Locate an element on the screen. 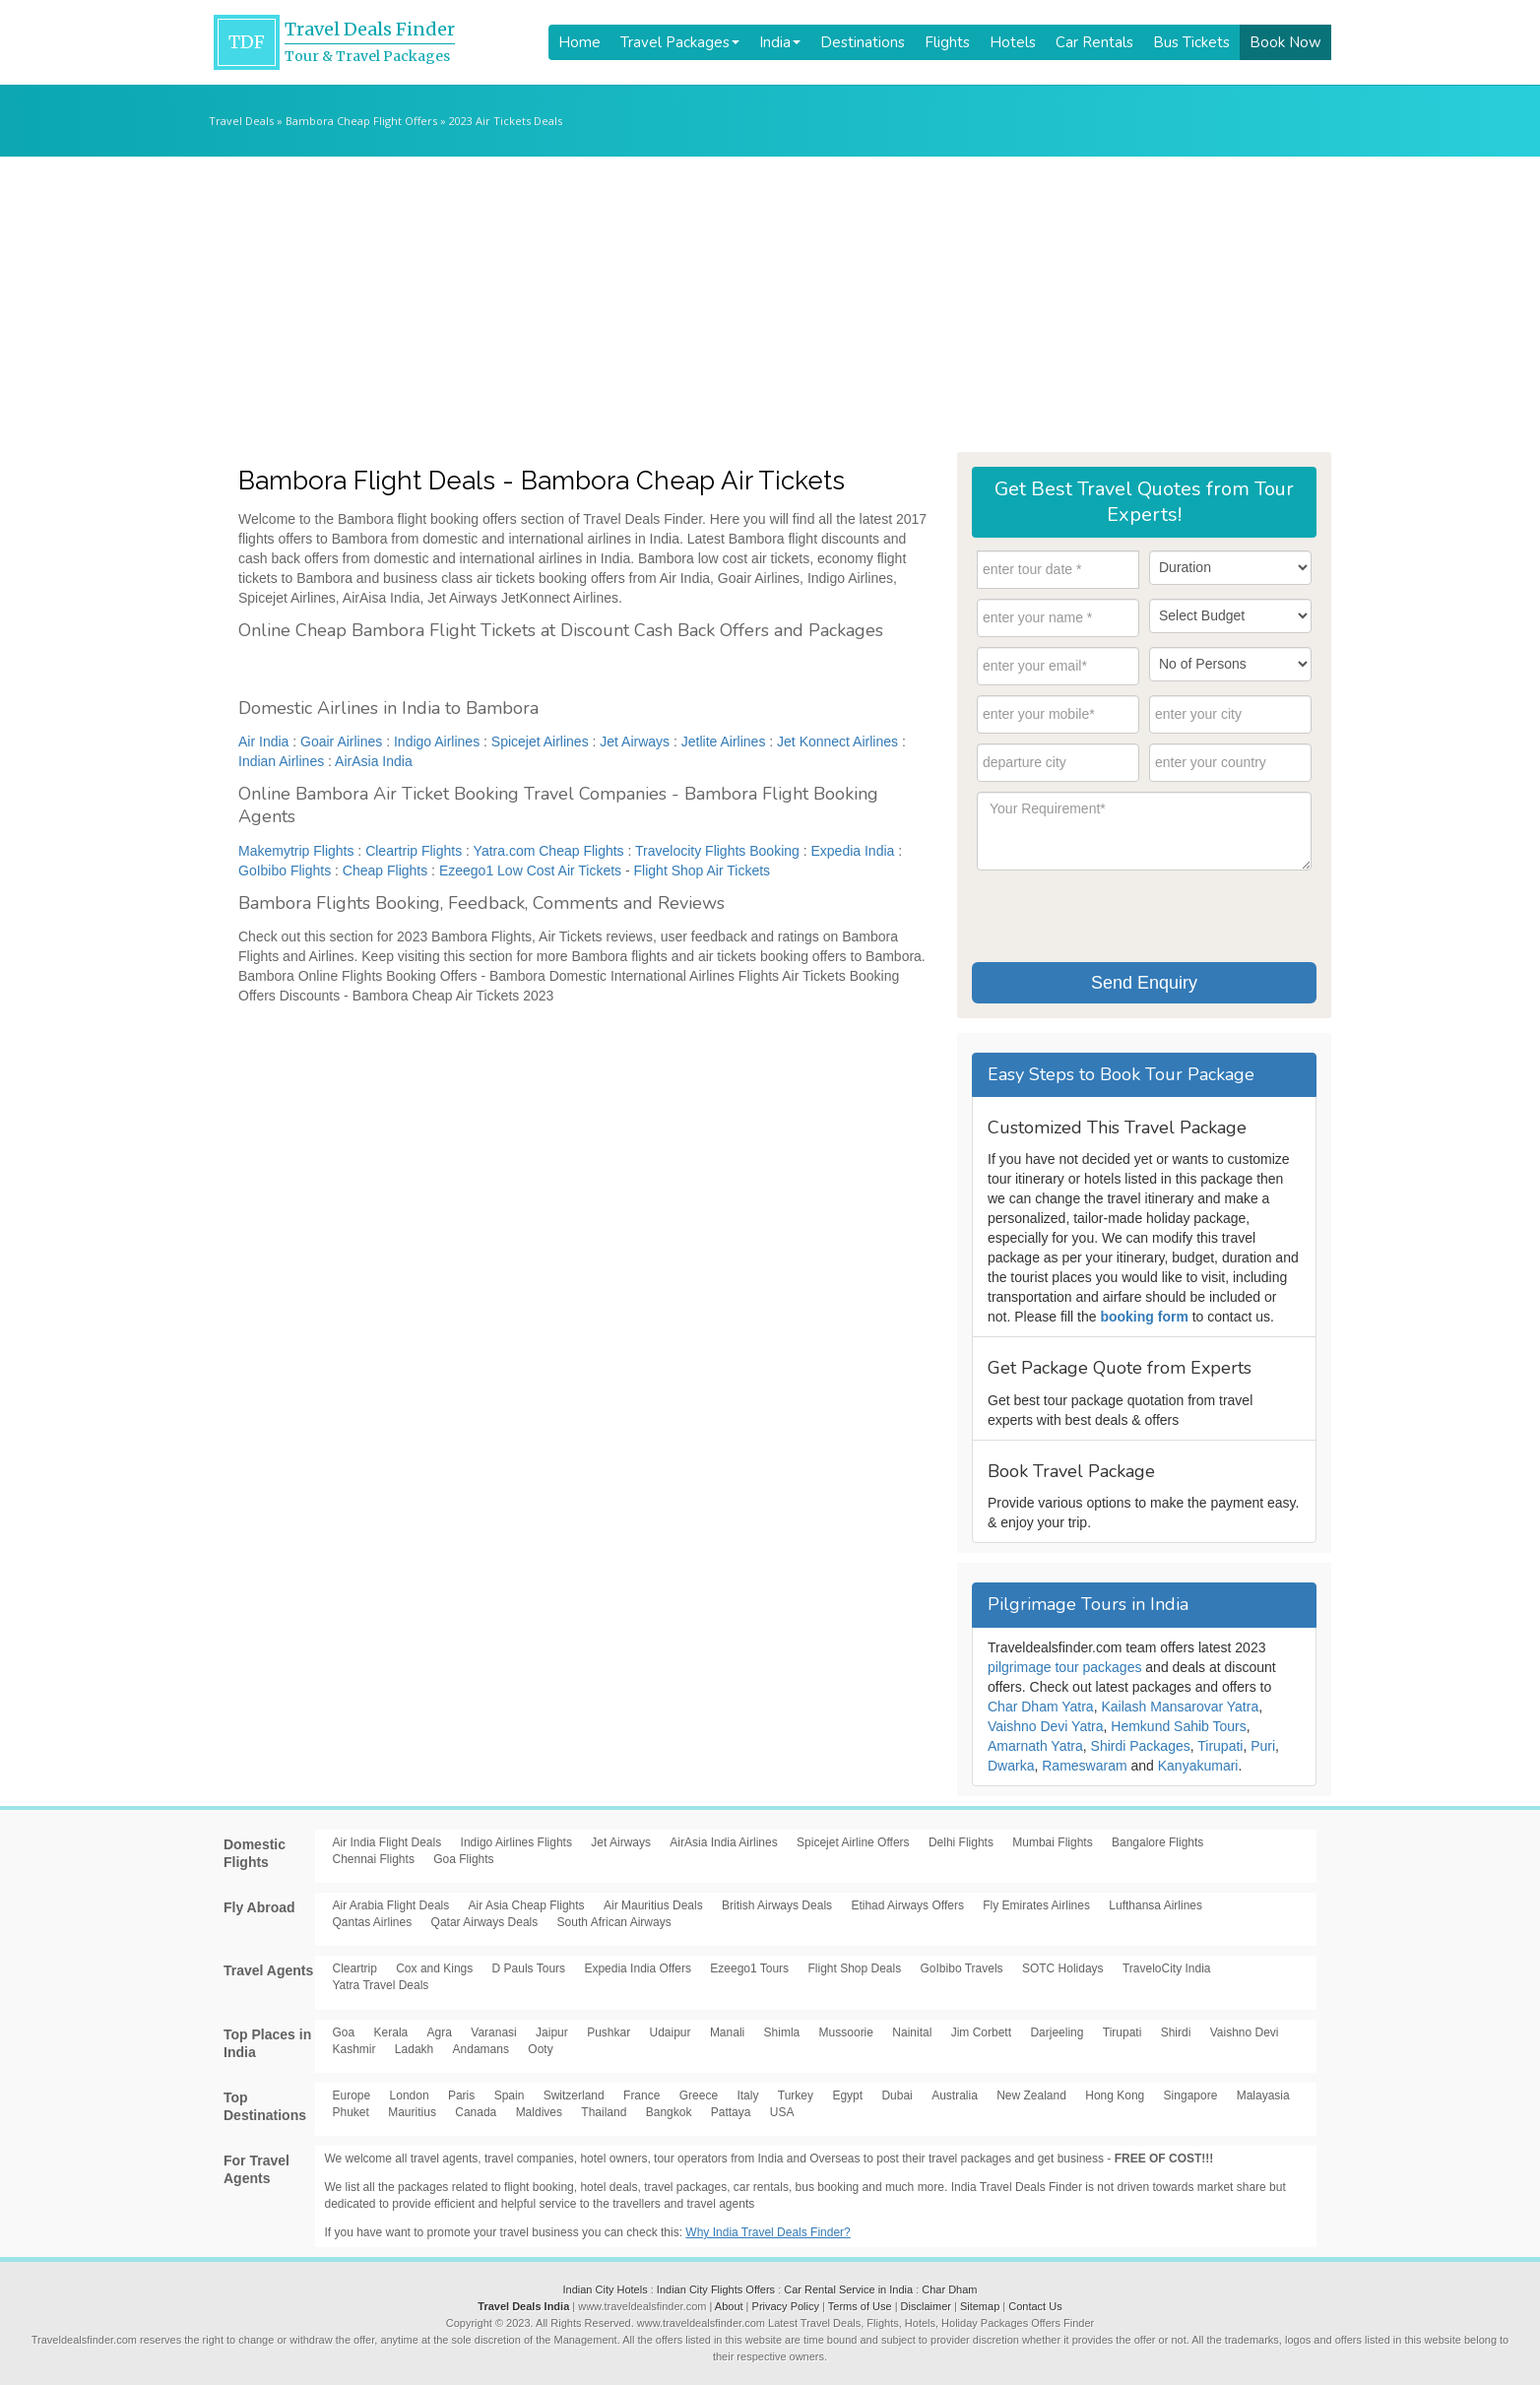 This screenshot has width=1540, height=2385. Indigo Airlines is located at coordinates (437, 741).